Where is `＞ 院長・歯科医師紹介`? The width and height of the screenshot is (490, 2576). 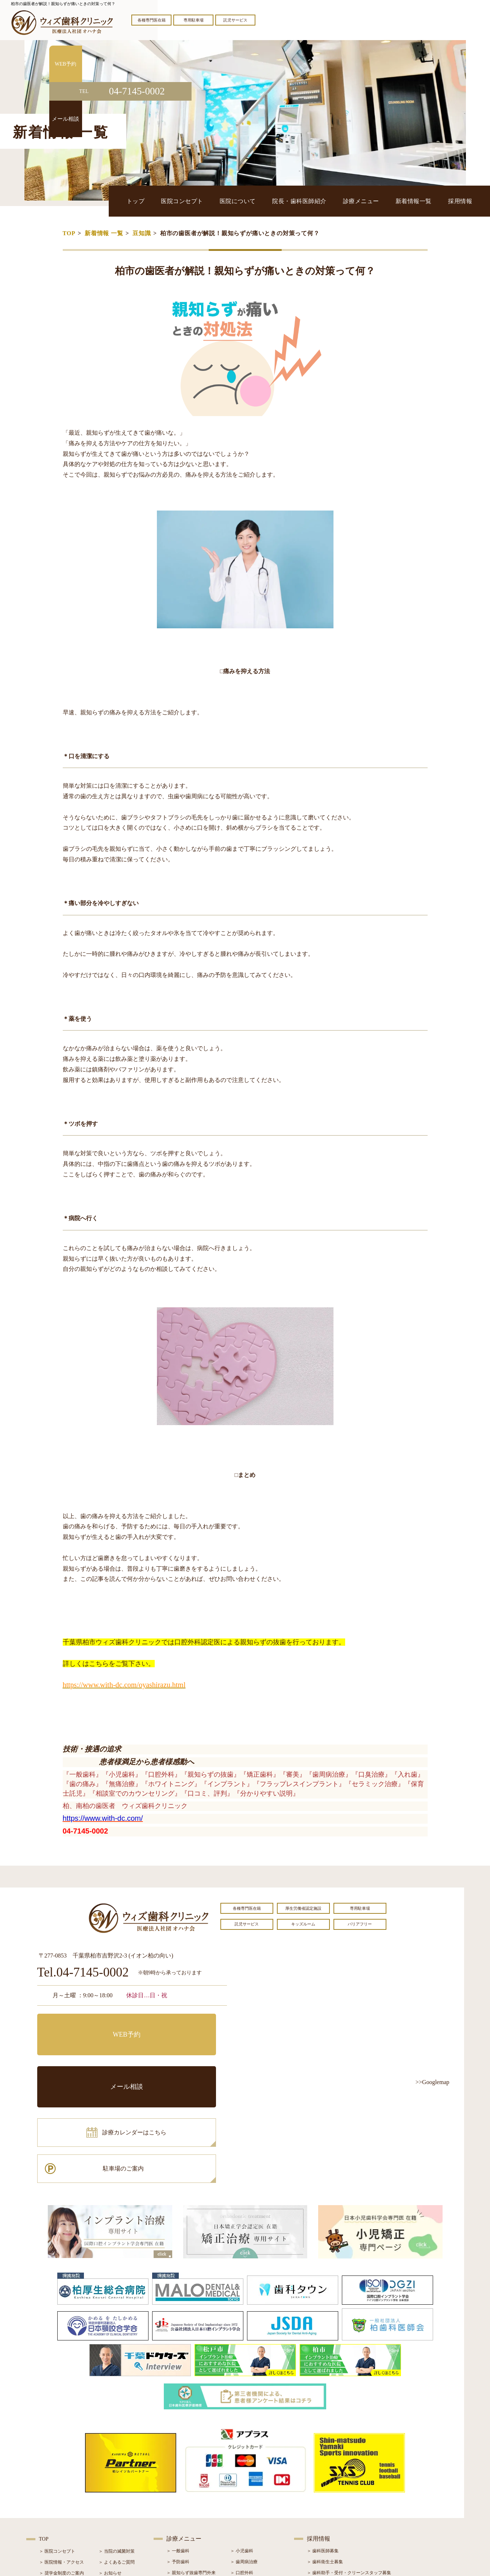 ＞ 院長・歯科医師紹介 is located at coordinates (61, 2480).